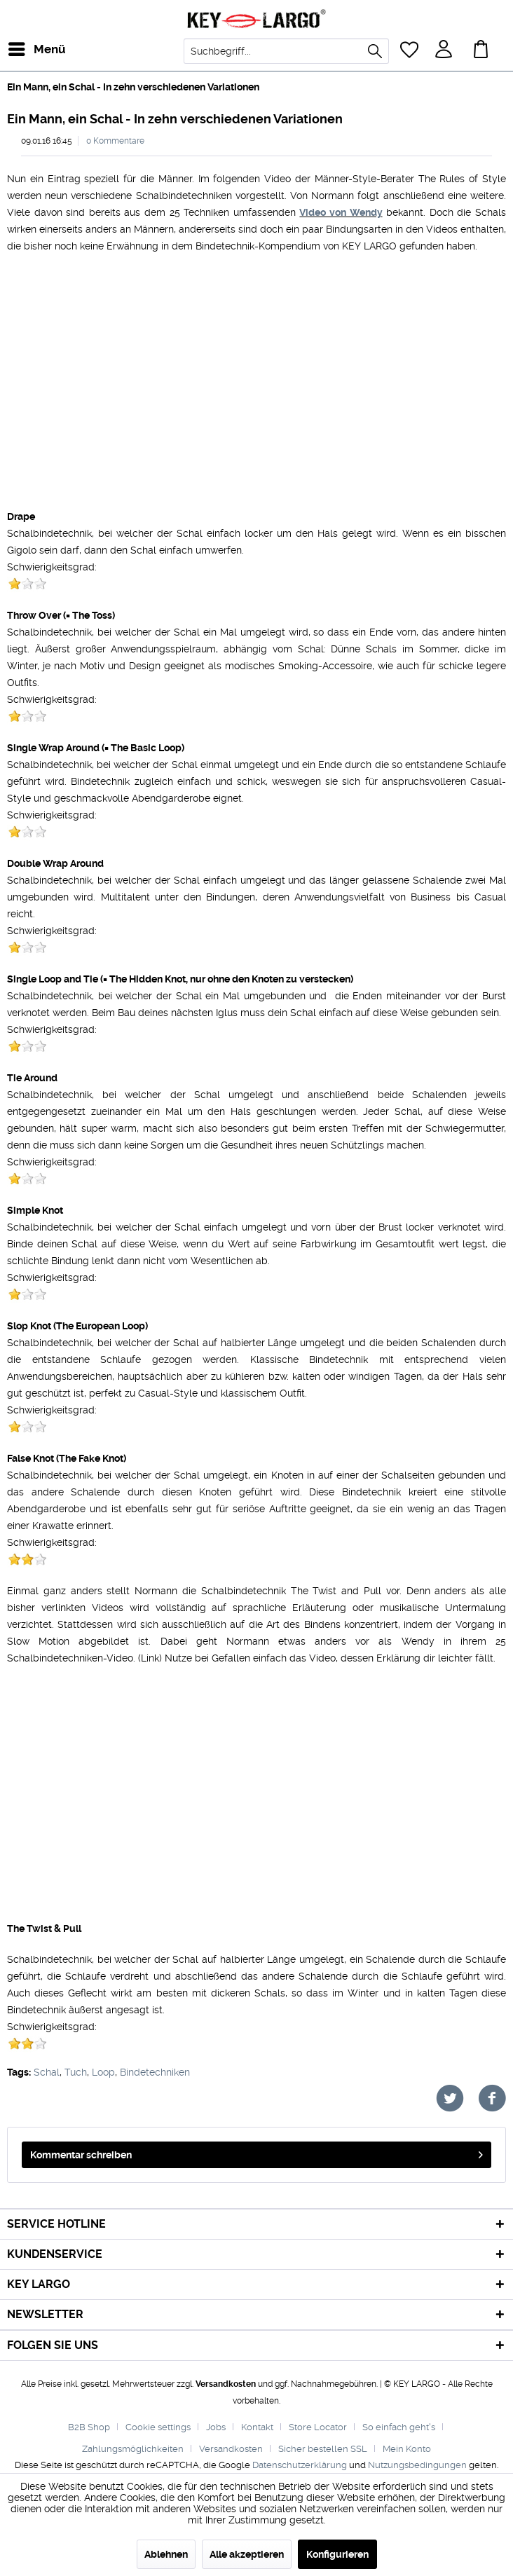 This screenshot has height=2576, width=513. I want to click on Zahlungsmöglichkeiten, so click(133, 2449).